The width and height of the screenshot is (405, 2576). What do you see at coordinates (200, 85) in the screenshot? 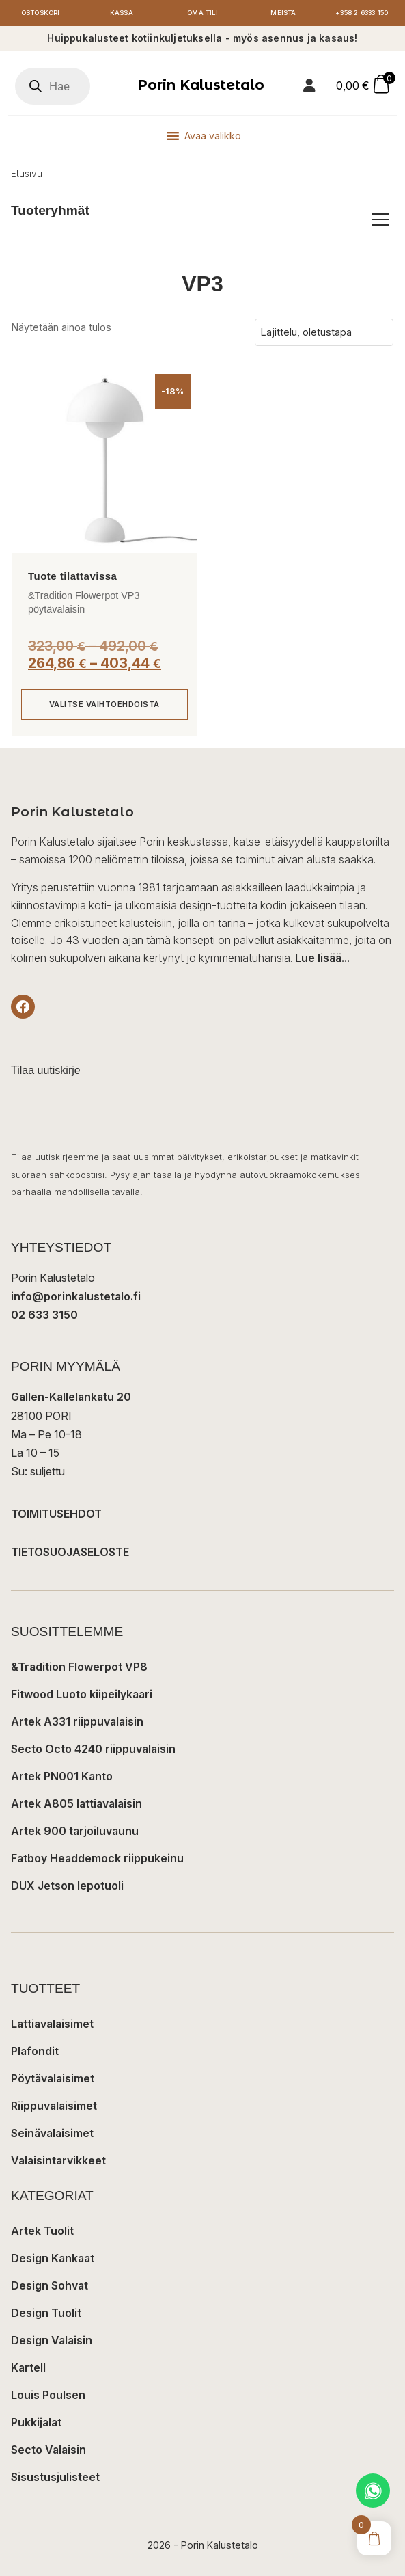
I see `Porin Kalustetalo` at bounding box center [200, 85].